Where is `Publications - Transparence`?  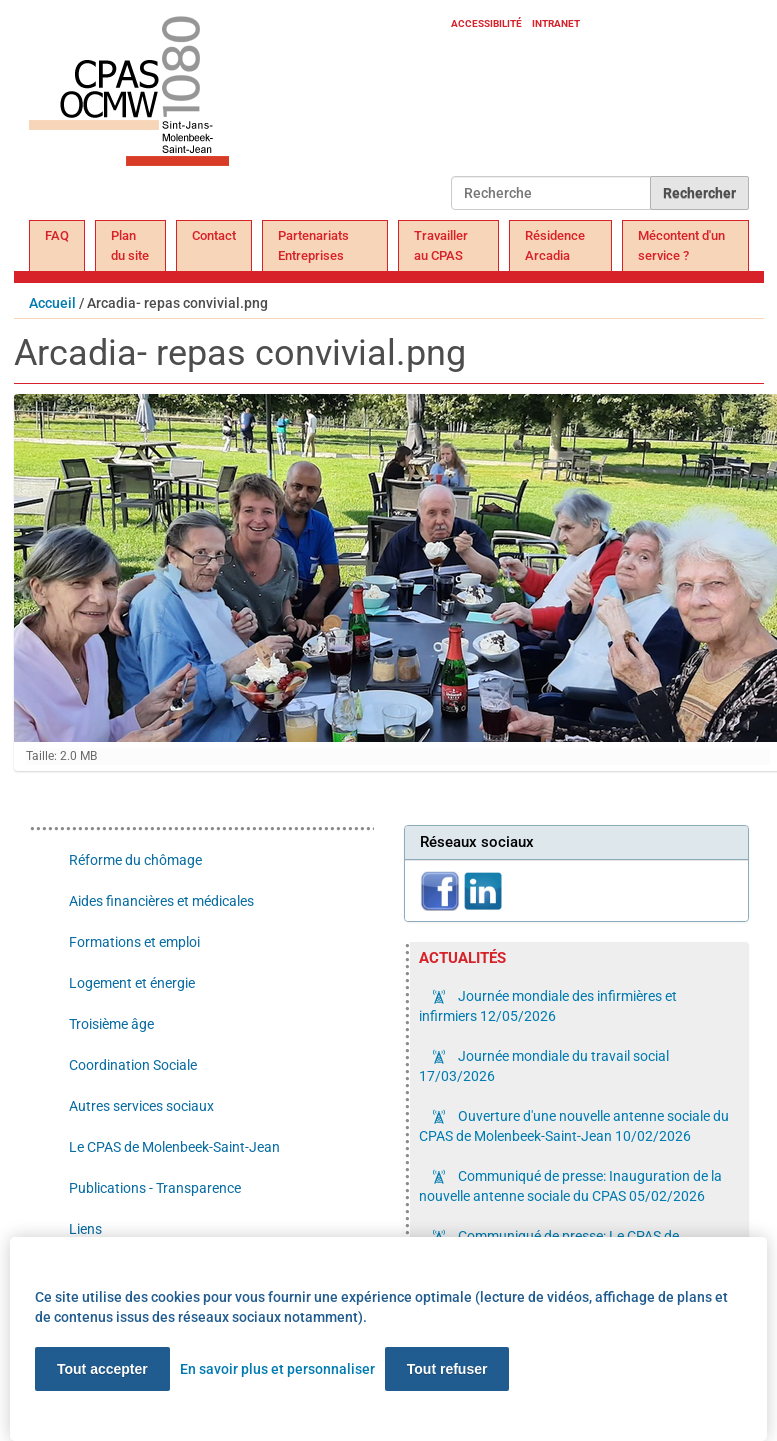
Publications - Transparence is located at coordinates (155, 1188).